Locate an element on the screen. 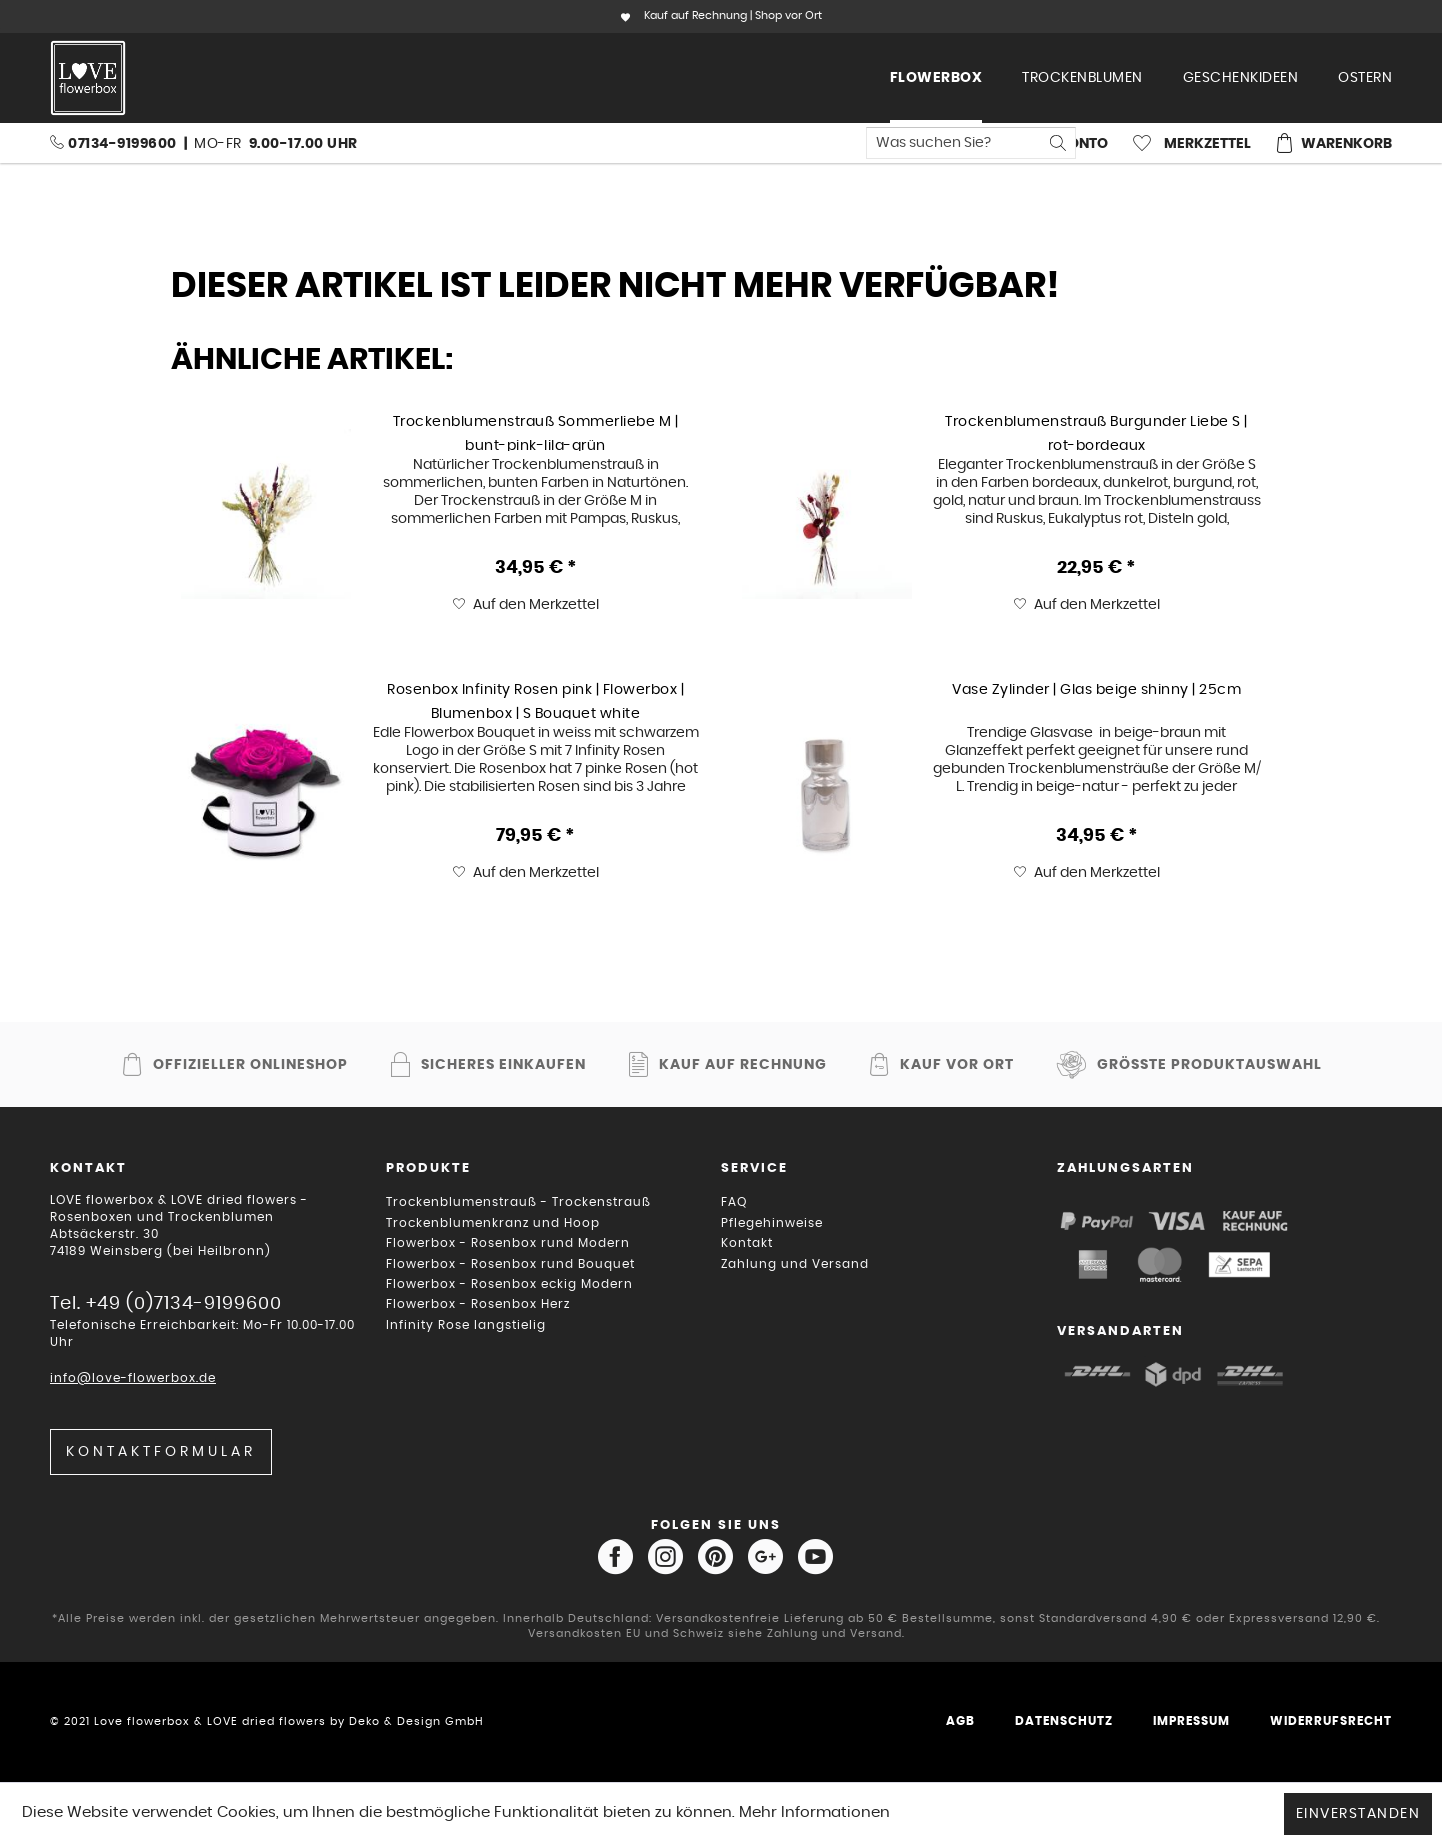 This screenshot has width=1442, height=1845. Infinity Rose langstielig is located at coordinates (466, 1325).